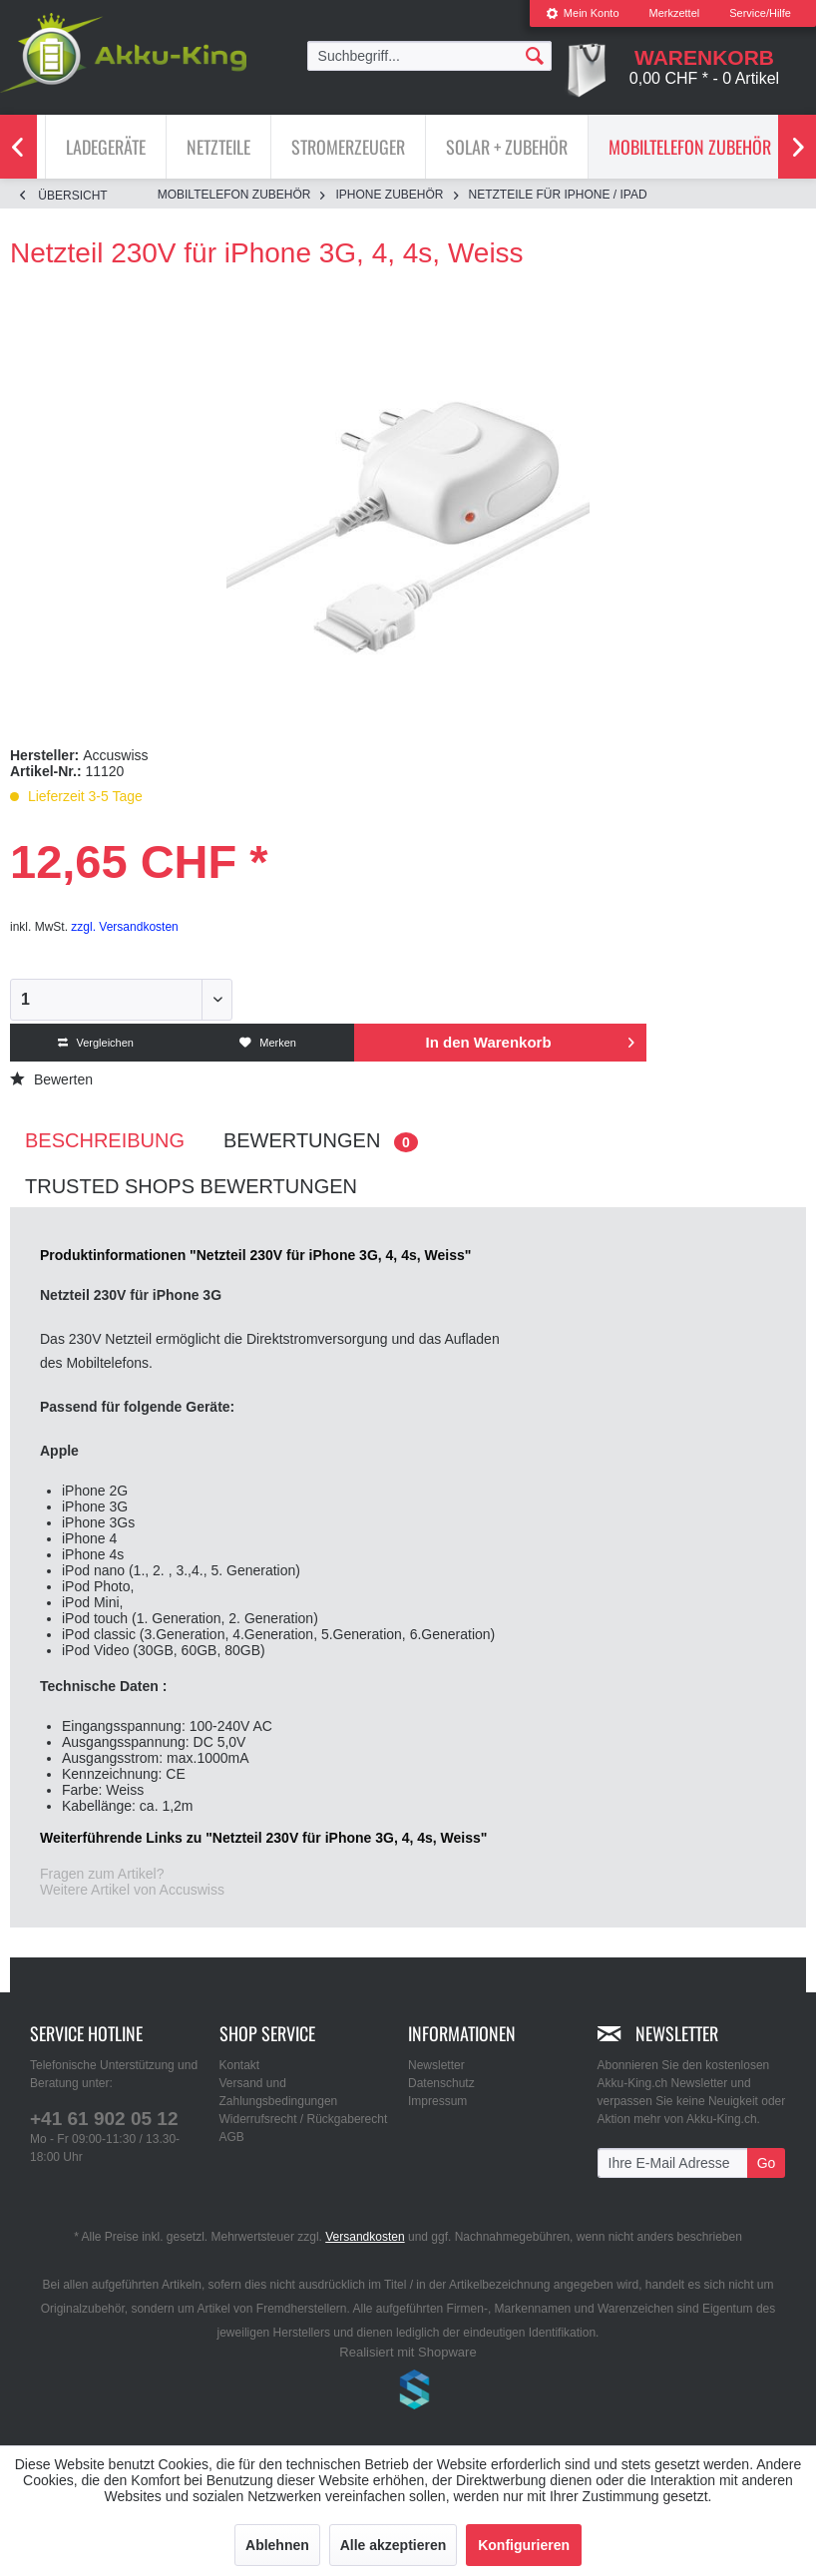 The width and height of the screenshot is (816, 2576). Describe the element at coordinates (106, 147) in the screenshot. I see `[Ladegeräte]` at that location.